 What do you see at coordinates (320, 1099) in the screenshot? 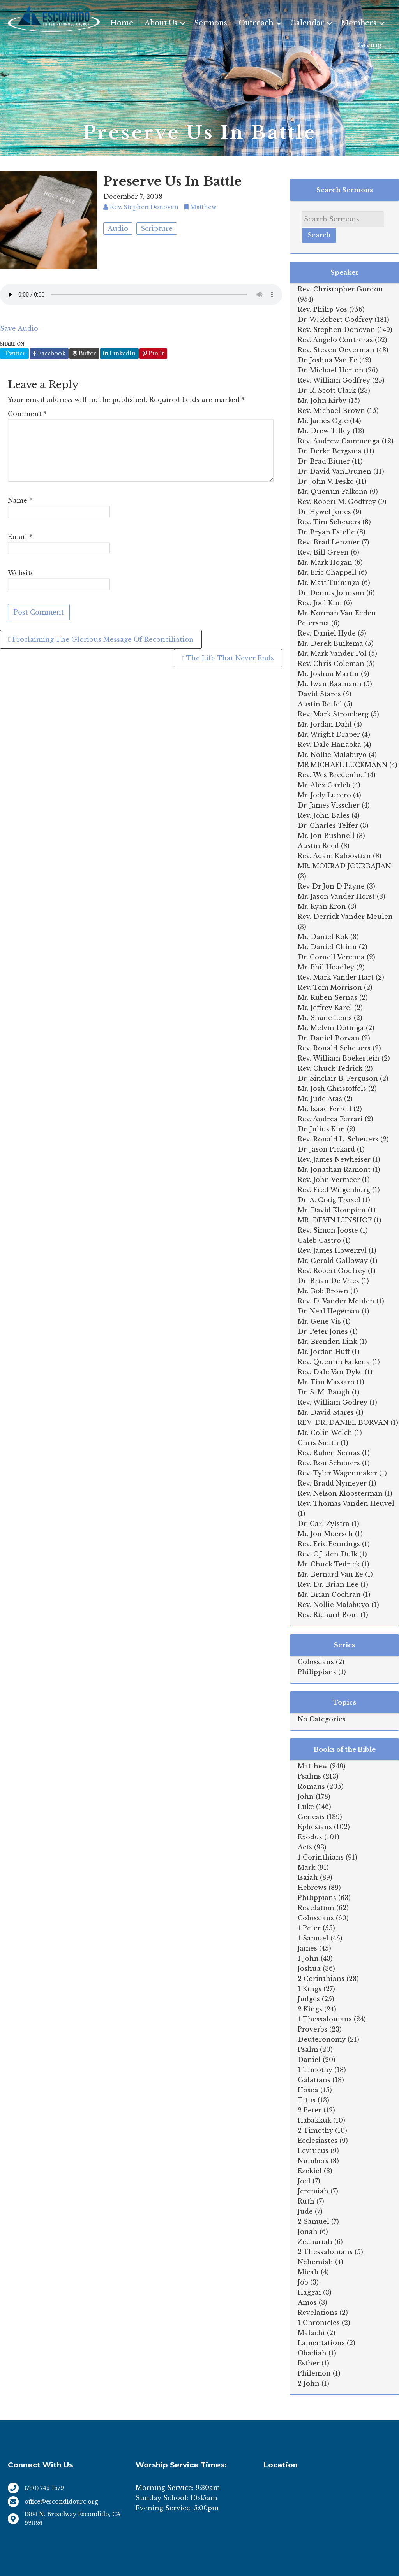
I see `Mr. Jude Atas` at bounding box center [320, 1099].